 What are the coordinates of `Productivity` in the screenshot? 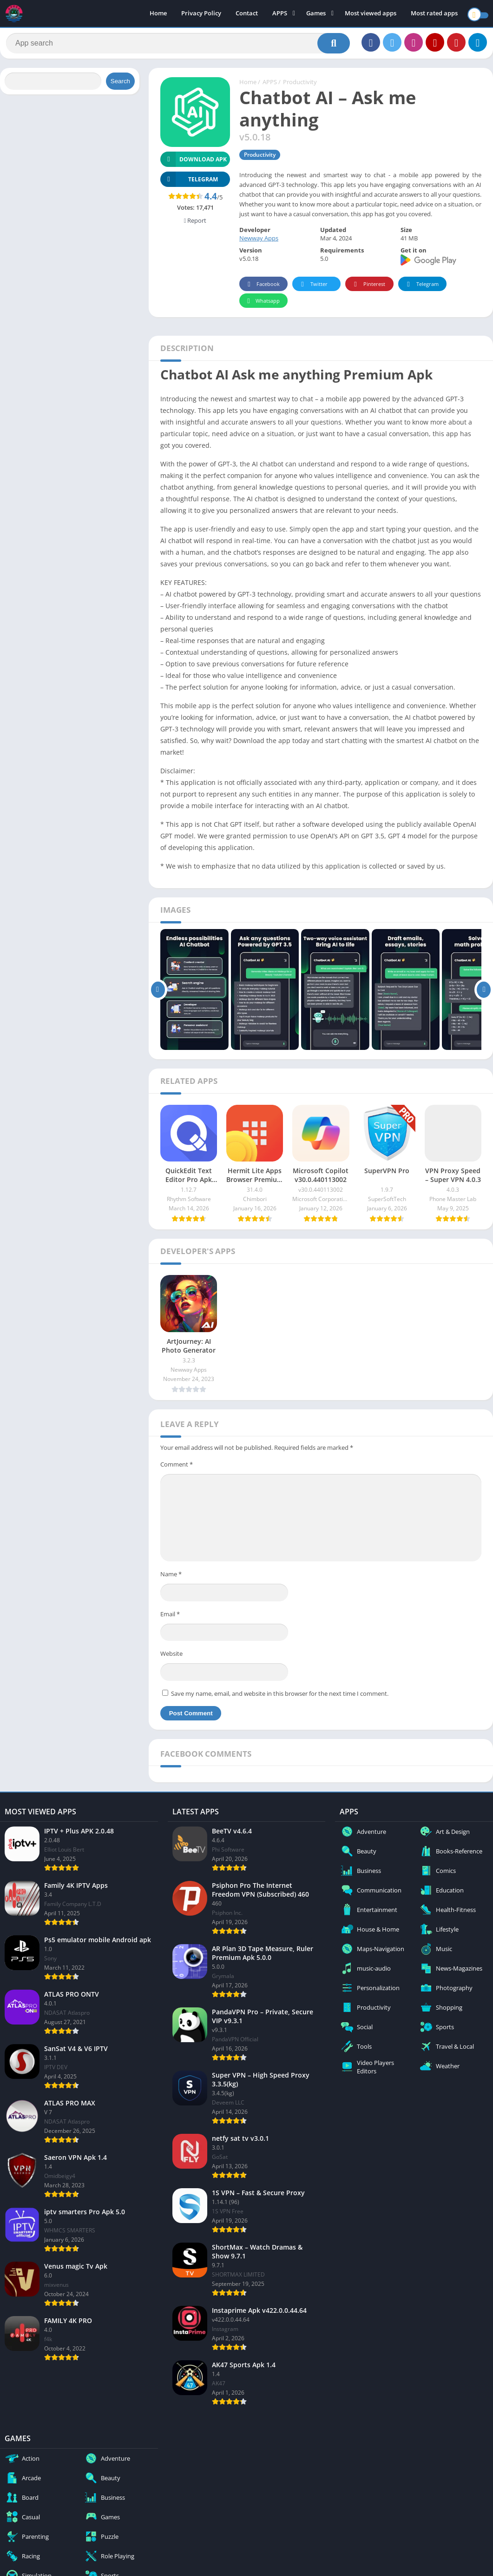 It's located at (300, 86).